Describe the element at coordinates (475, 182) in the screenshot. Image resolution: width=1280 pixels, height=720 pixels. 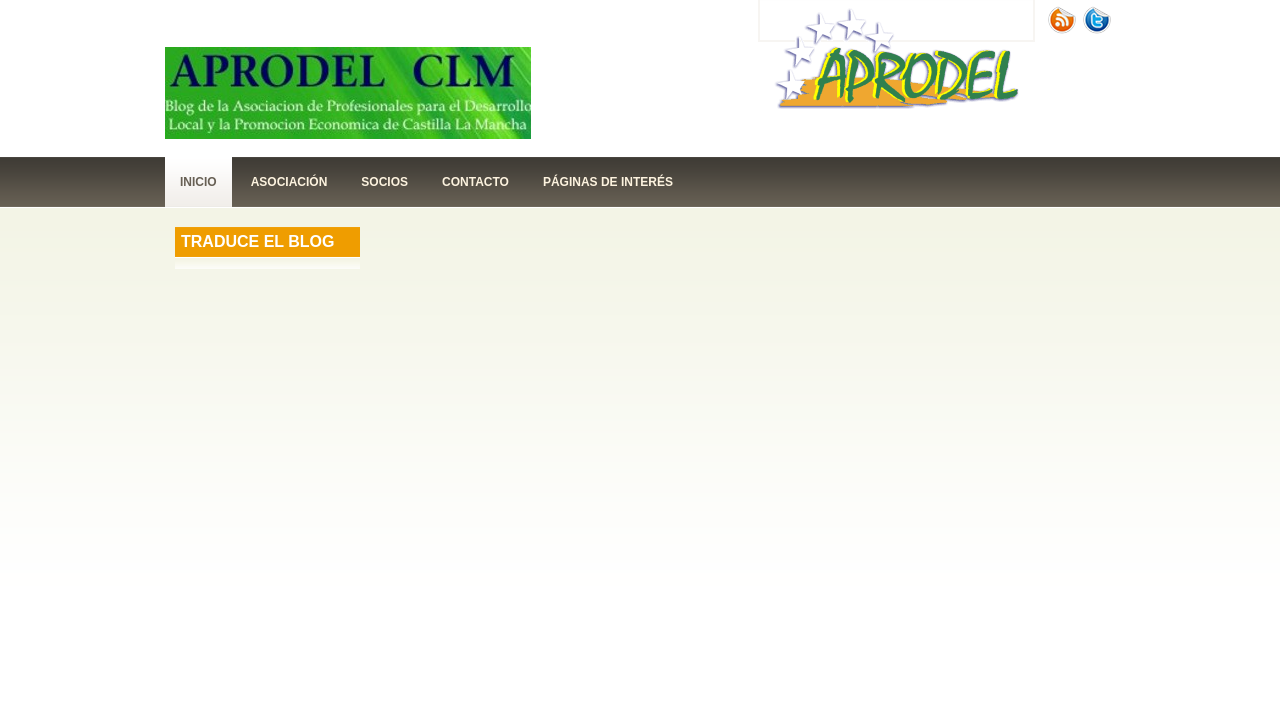
I see `contacto` at that location.